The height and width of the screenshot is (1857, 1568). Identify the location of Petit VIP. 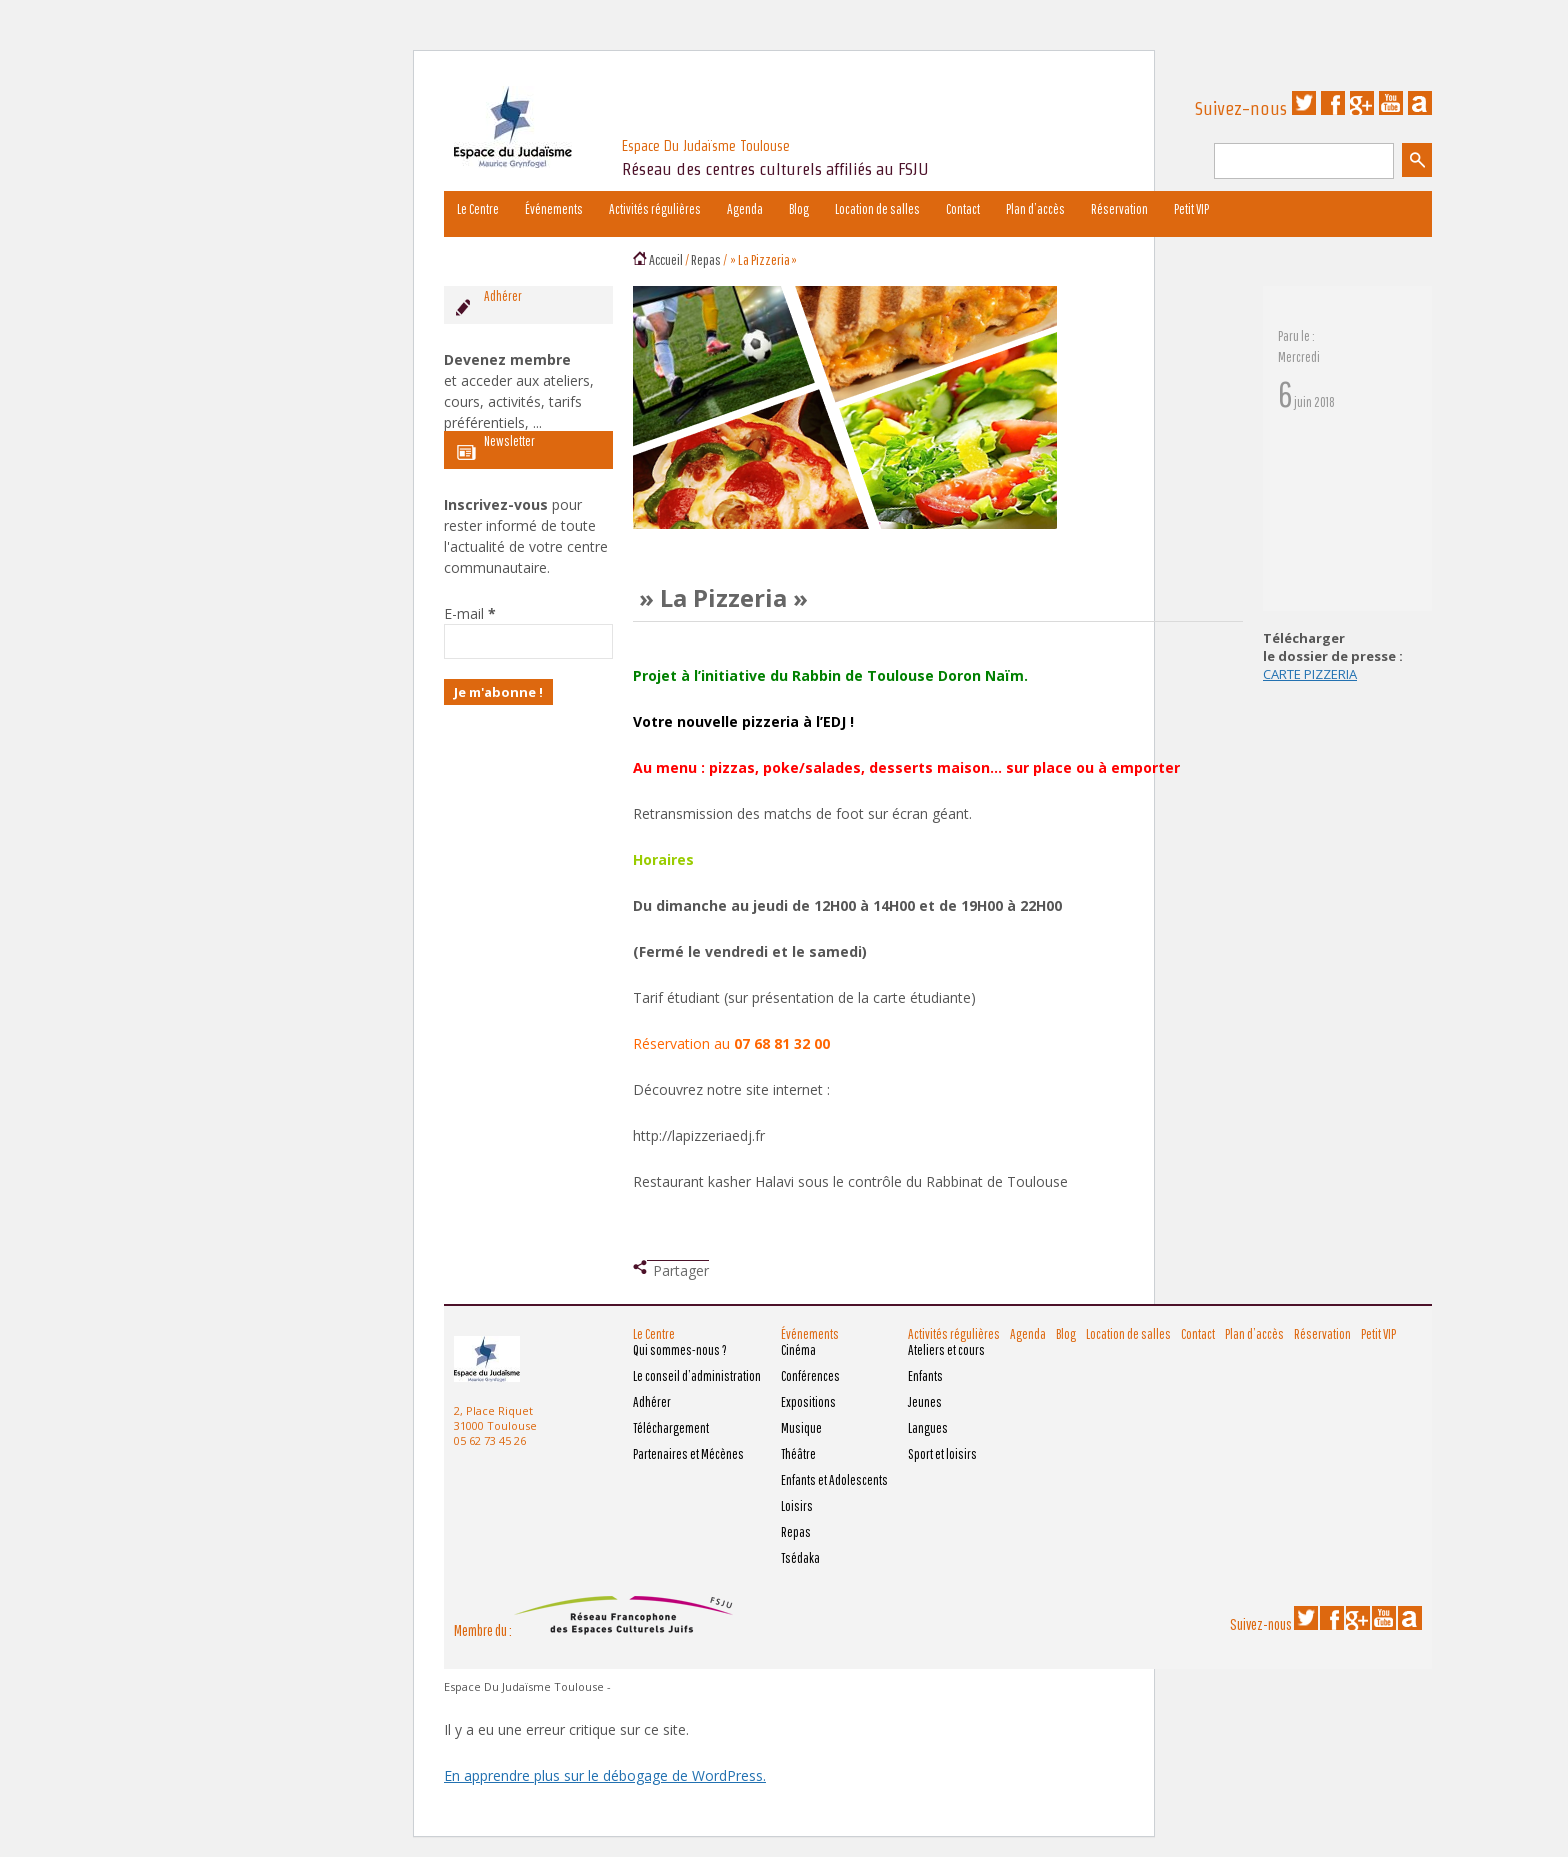
(1191, 209).